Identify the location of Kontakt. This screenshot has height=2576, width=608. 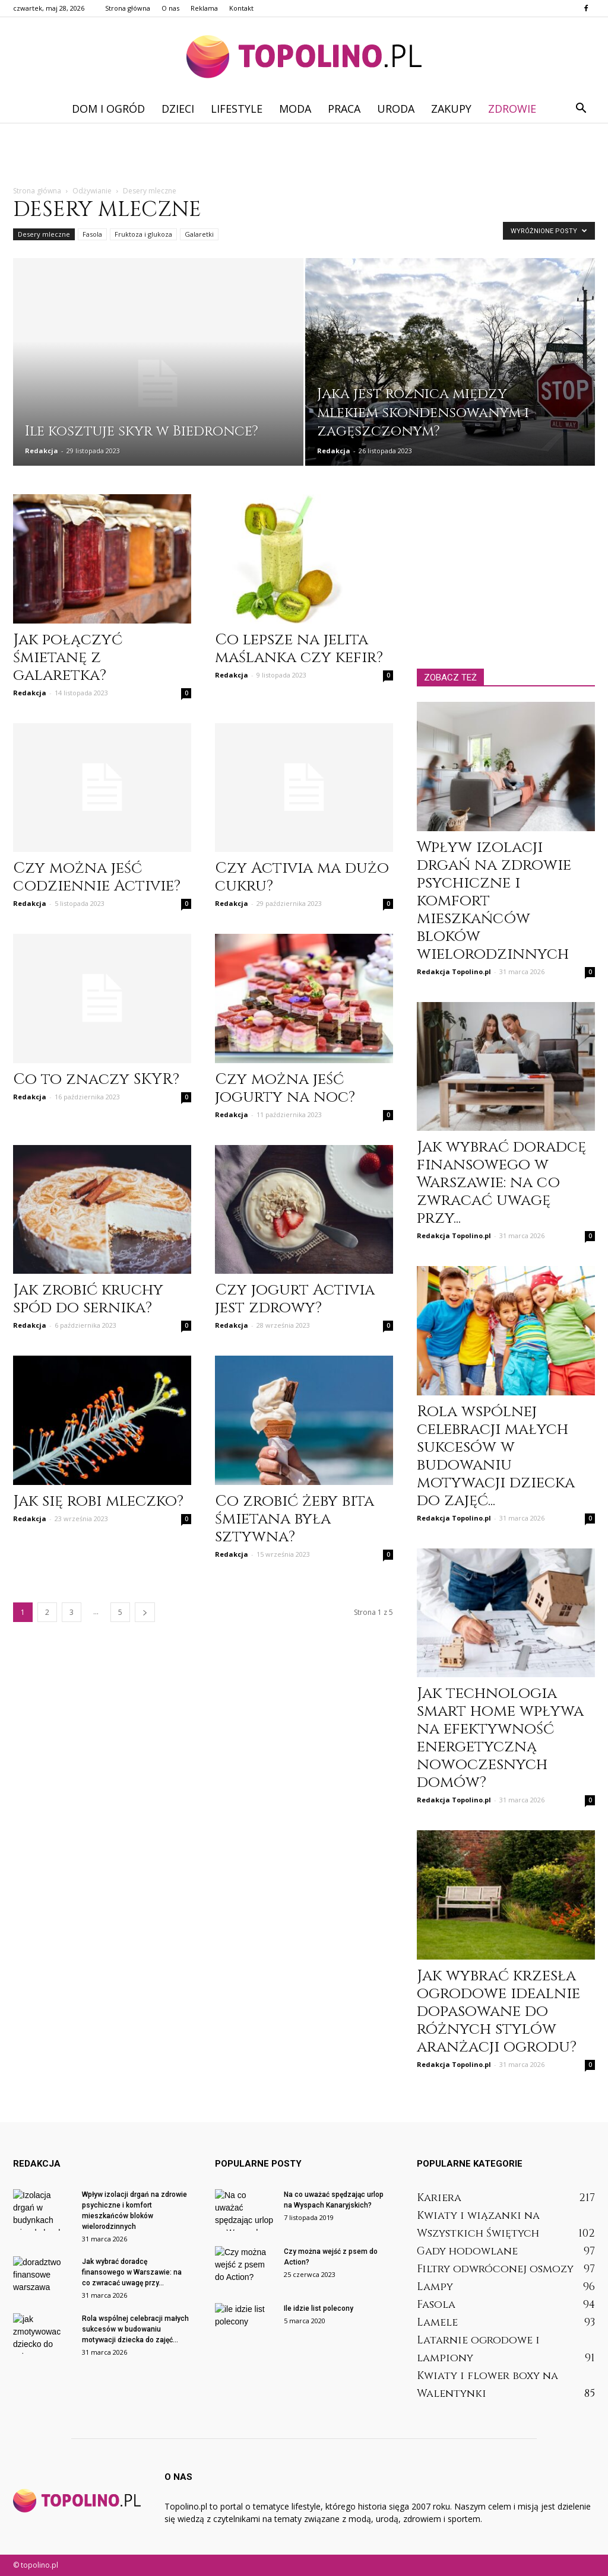
(241, 8).